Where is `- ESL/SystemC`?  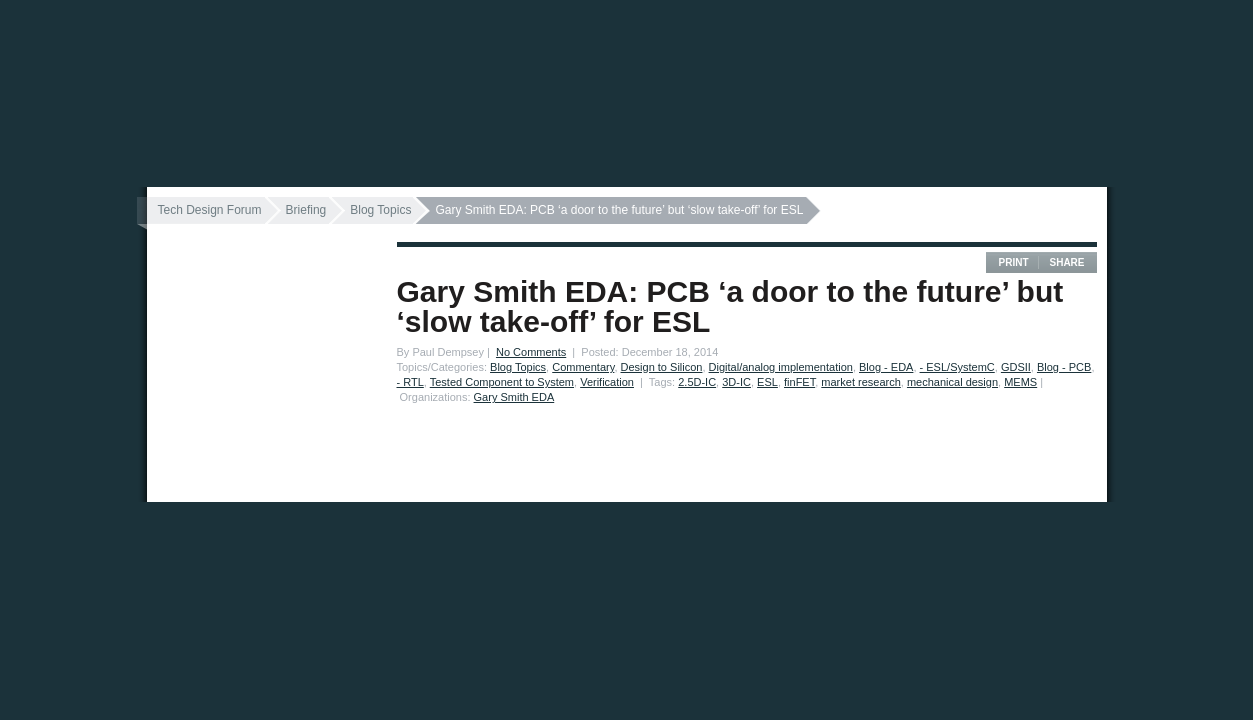 - ESL/SystemC is located at coordinates (957, 367).